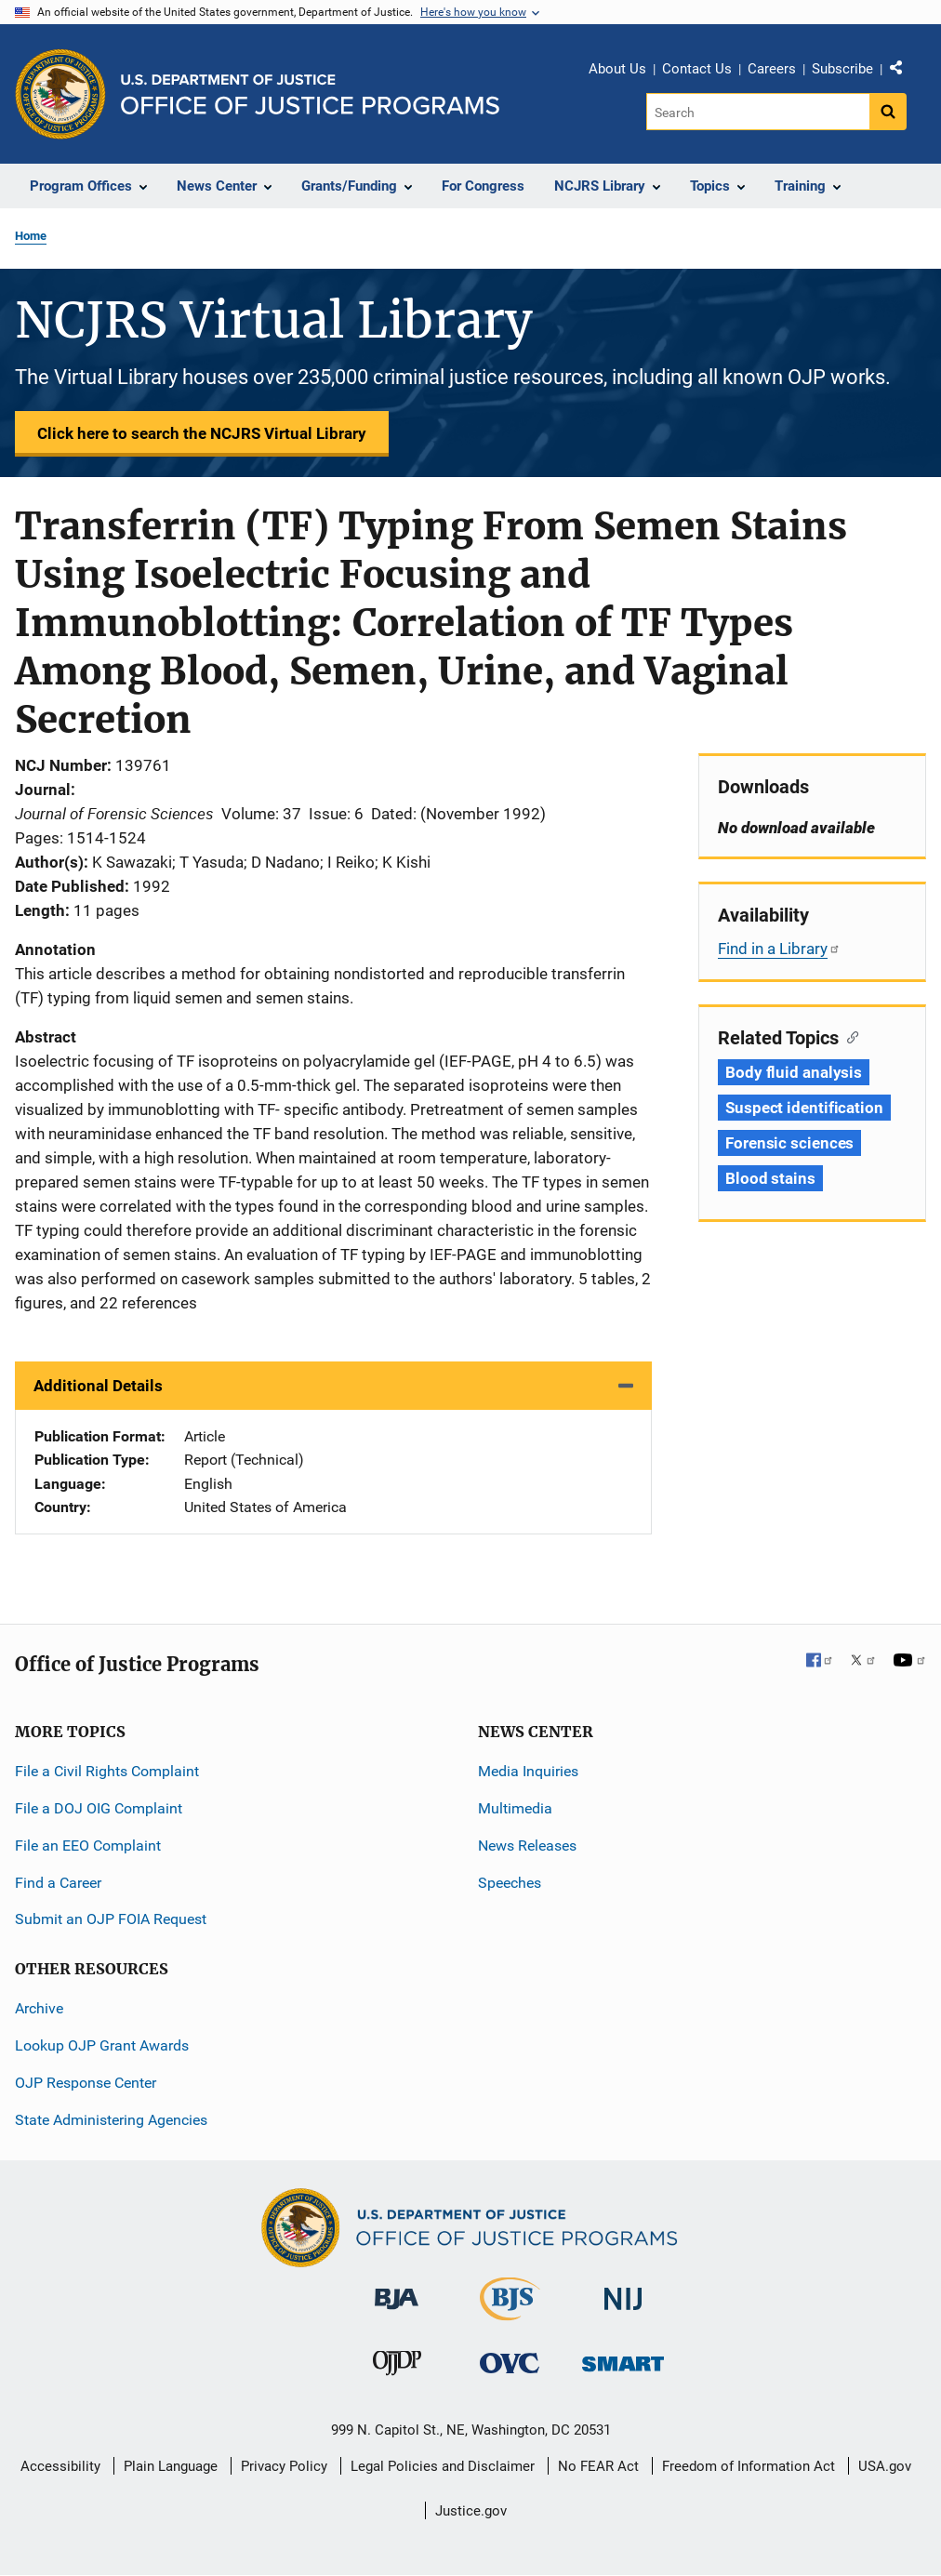  What do you see at coordinates (397, 2367) in the screenshot?
I see `[Office of Juvenile Justice and Delinquency Prevention]` at bounding box center [397, 2367].